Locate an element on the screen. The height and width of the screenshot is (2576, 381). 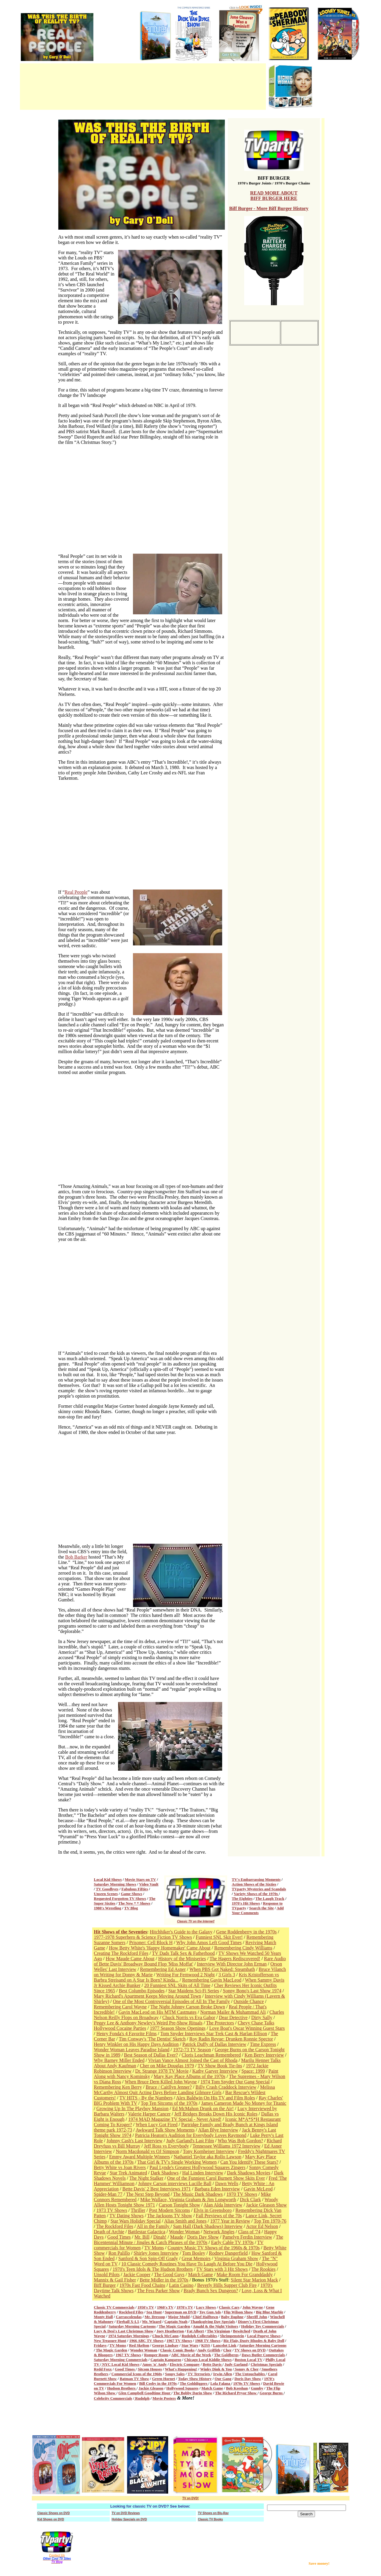
Gavin MacLeod on His MTM Castmates is located at coordinates (157, 2012).